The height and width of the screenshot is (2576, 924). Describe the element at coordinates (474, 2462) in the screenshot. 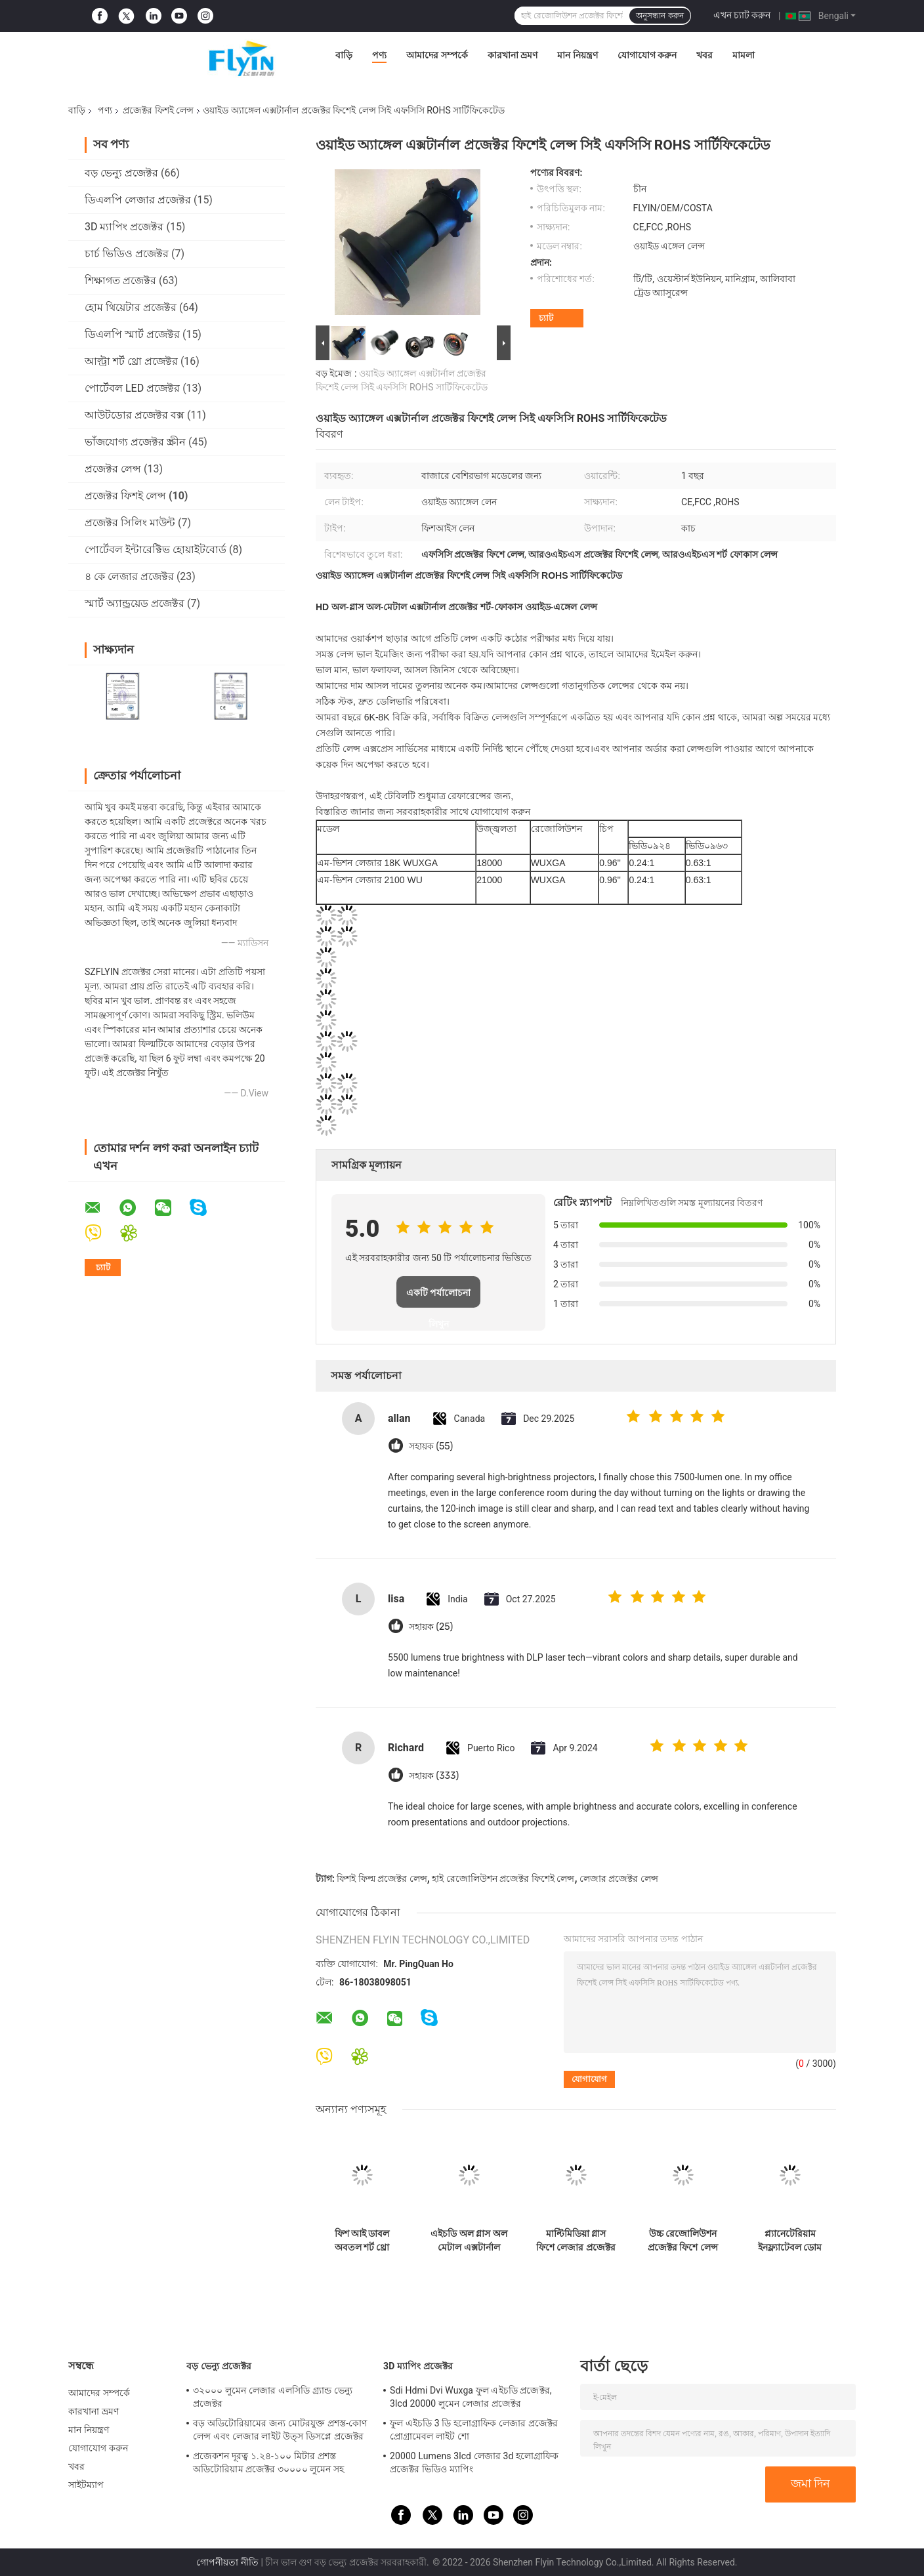

I see `20000 Lumens 3lcd লেজার 3d হলোগ্রাফিক প্রজেক্টর ভিডিও ম্যাপিং` at that location.